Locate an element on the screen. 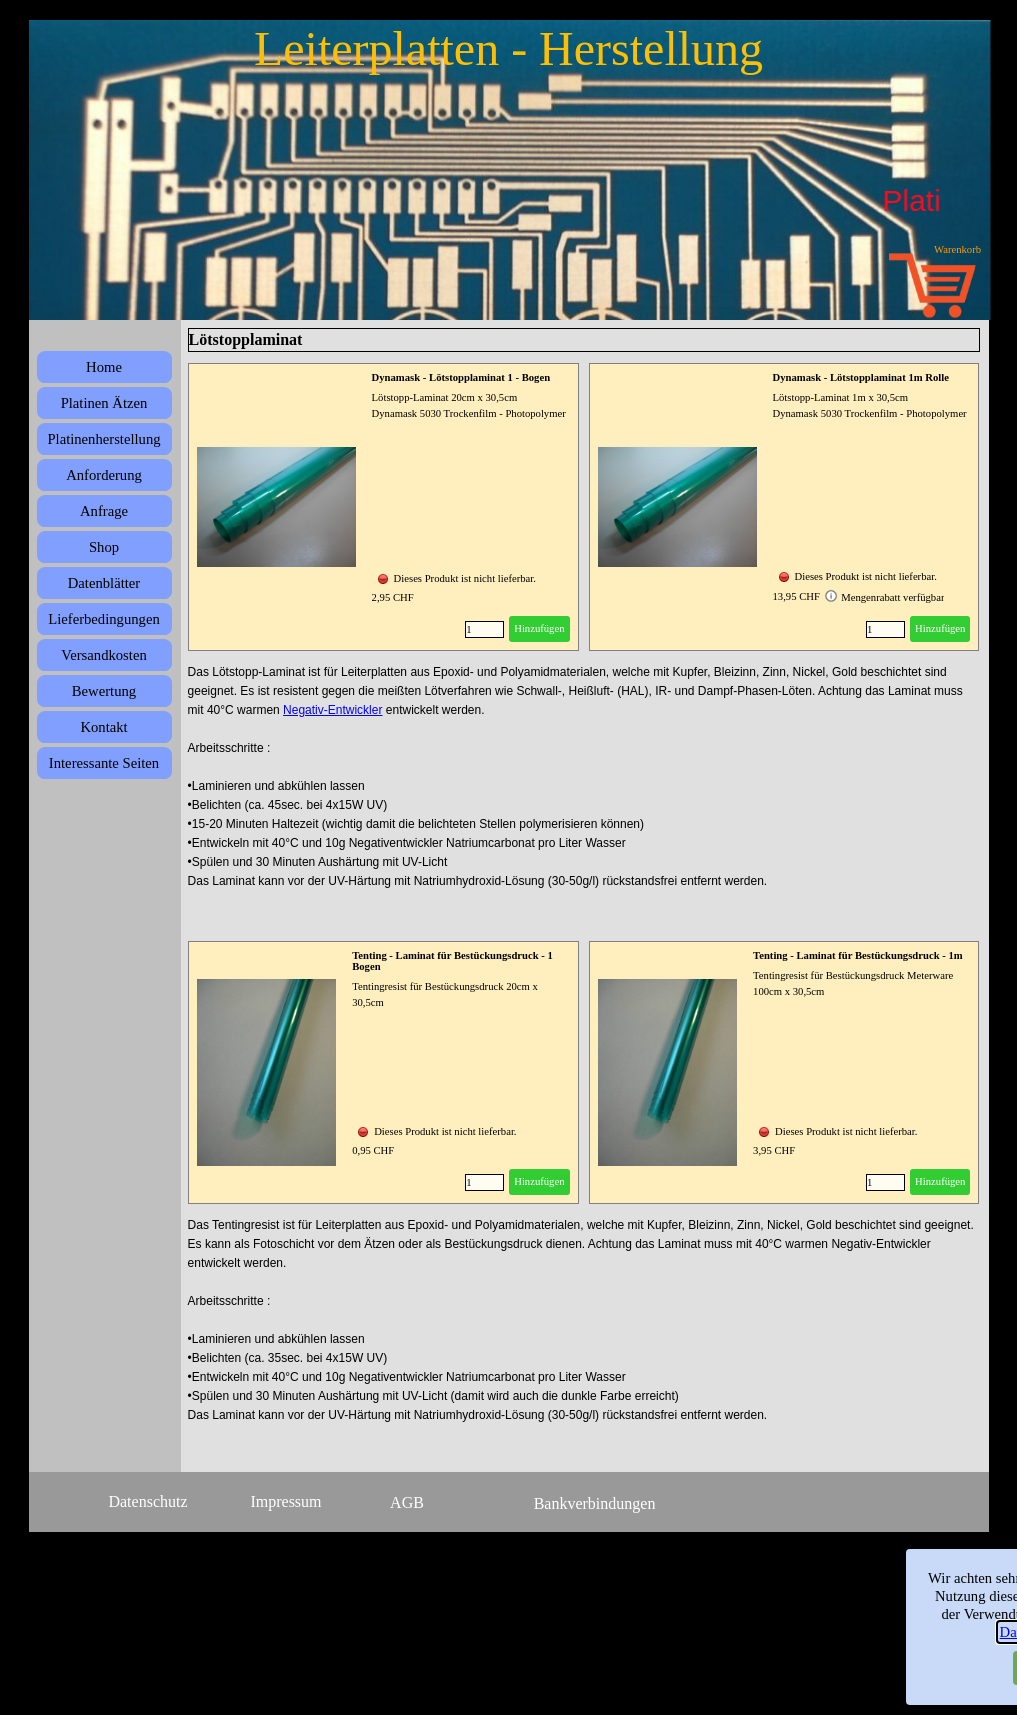  Anfrage is located at coordinates (104, 511).